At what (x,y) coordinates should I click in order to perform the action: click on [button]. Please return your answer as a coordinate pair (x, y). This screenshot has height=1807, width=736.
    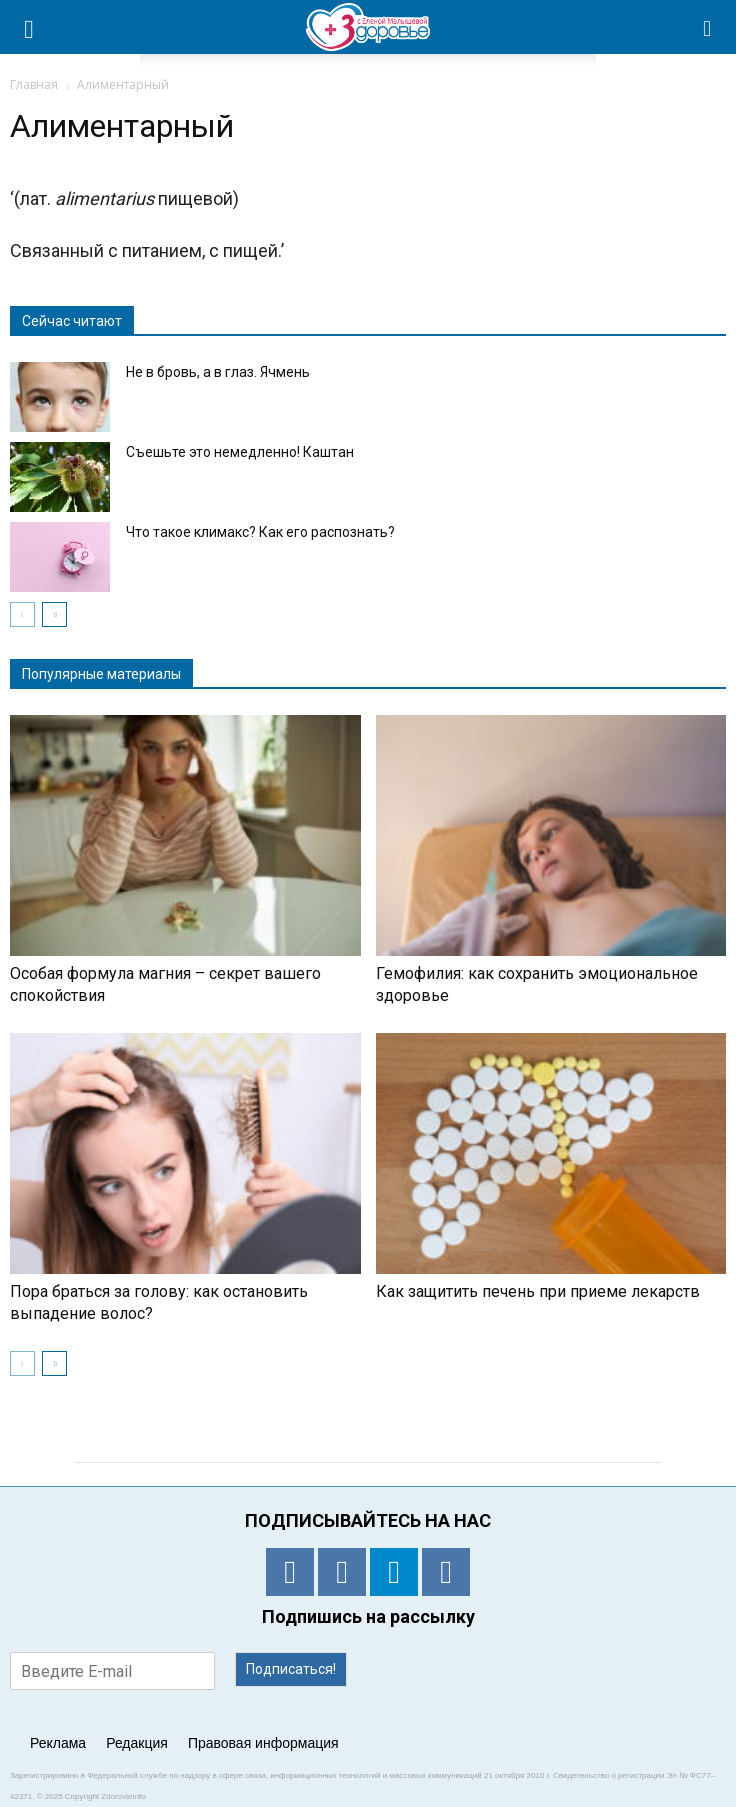
    Looking at the image, I should click on (708, 27).